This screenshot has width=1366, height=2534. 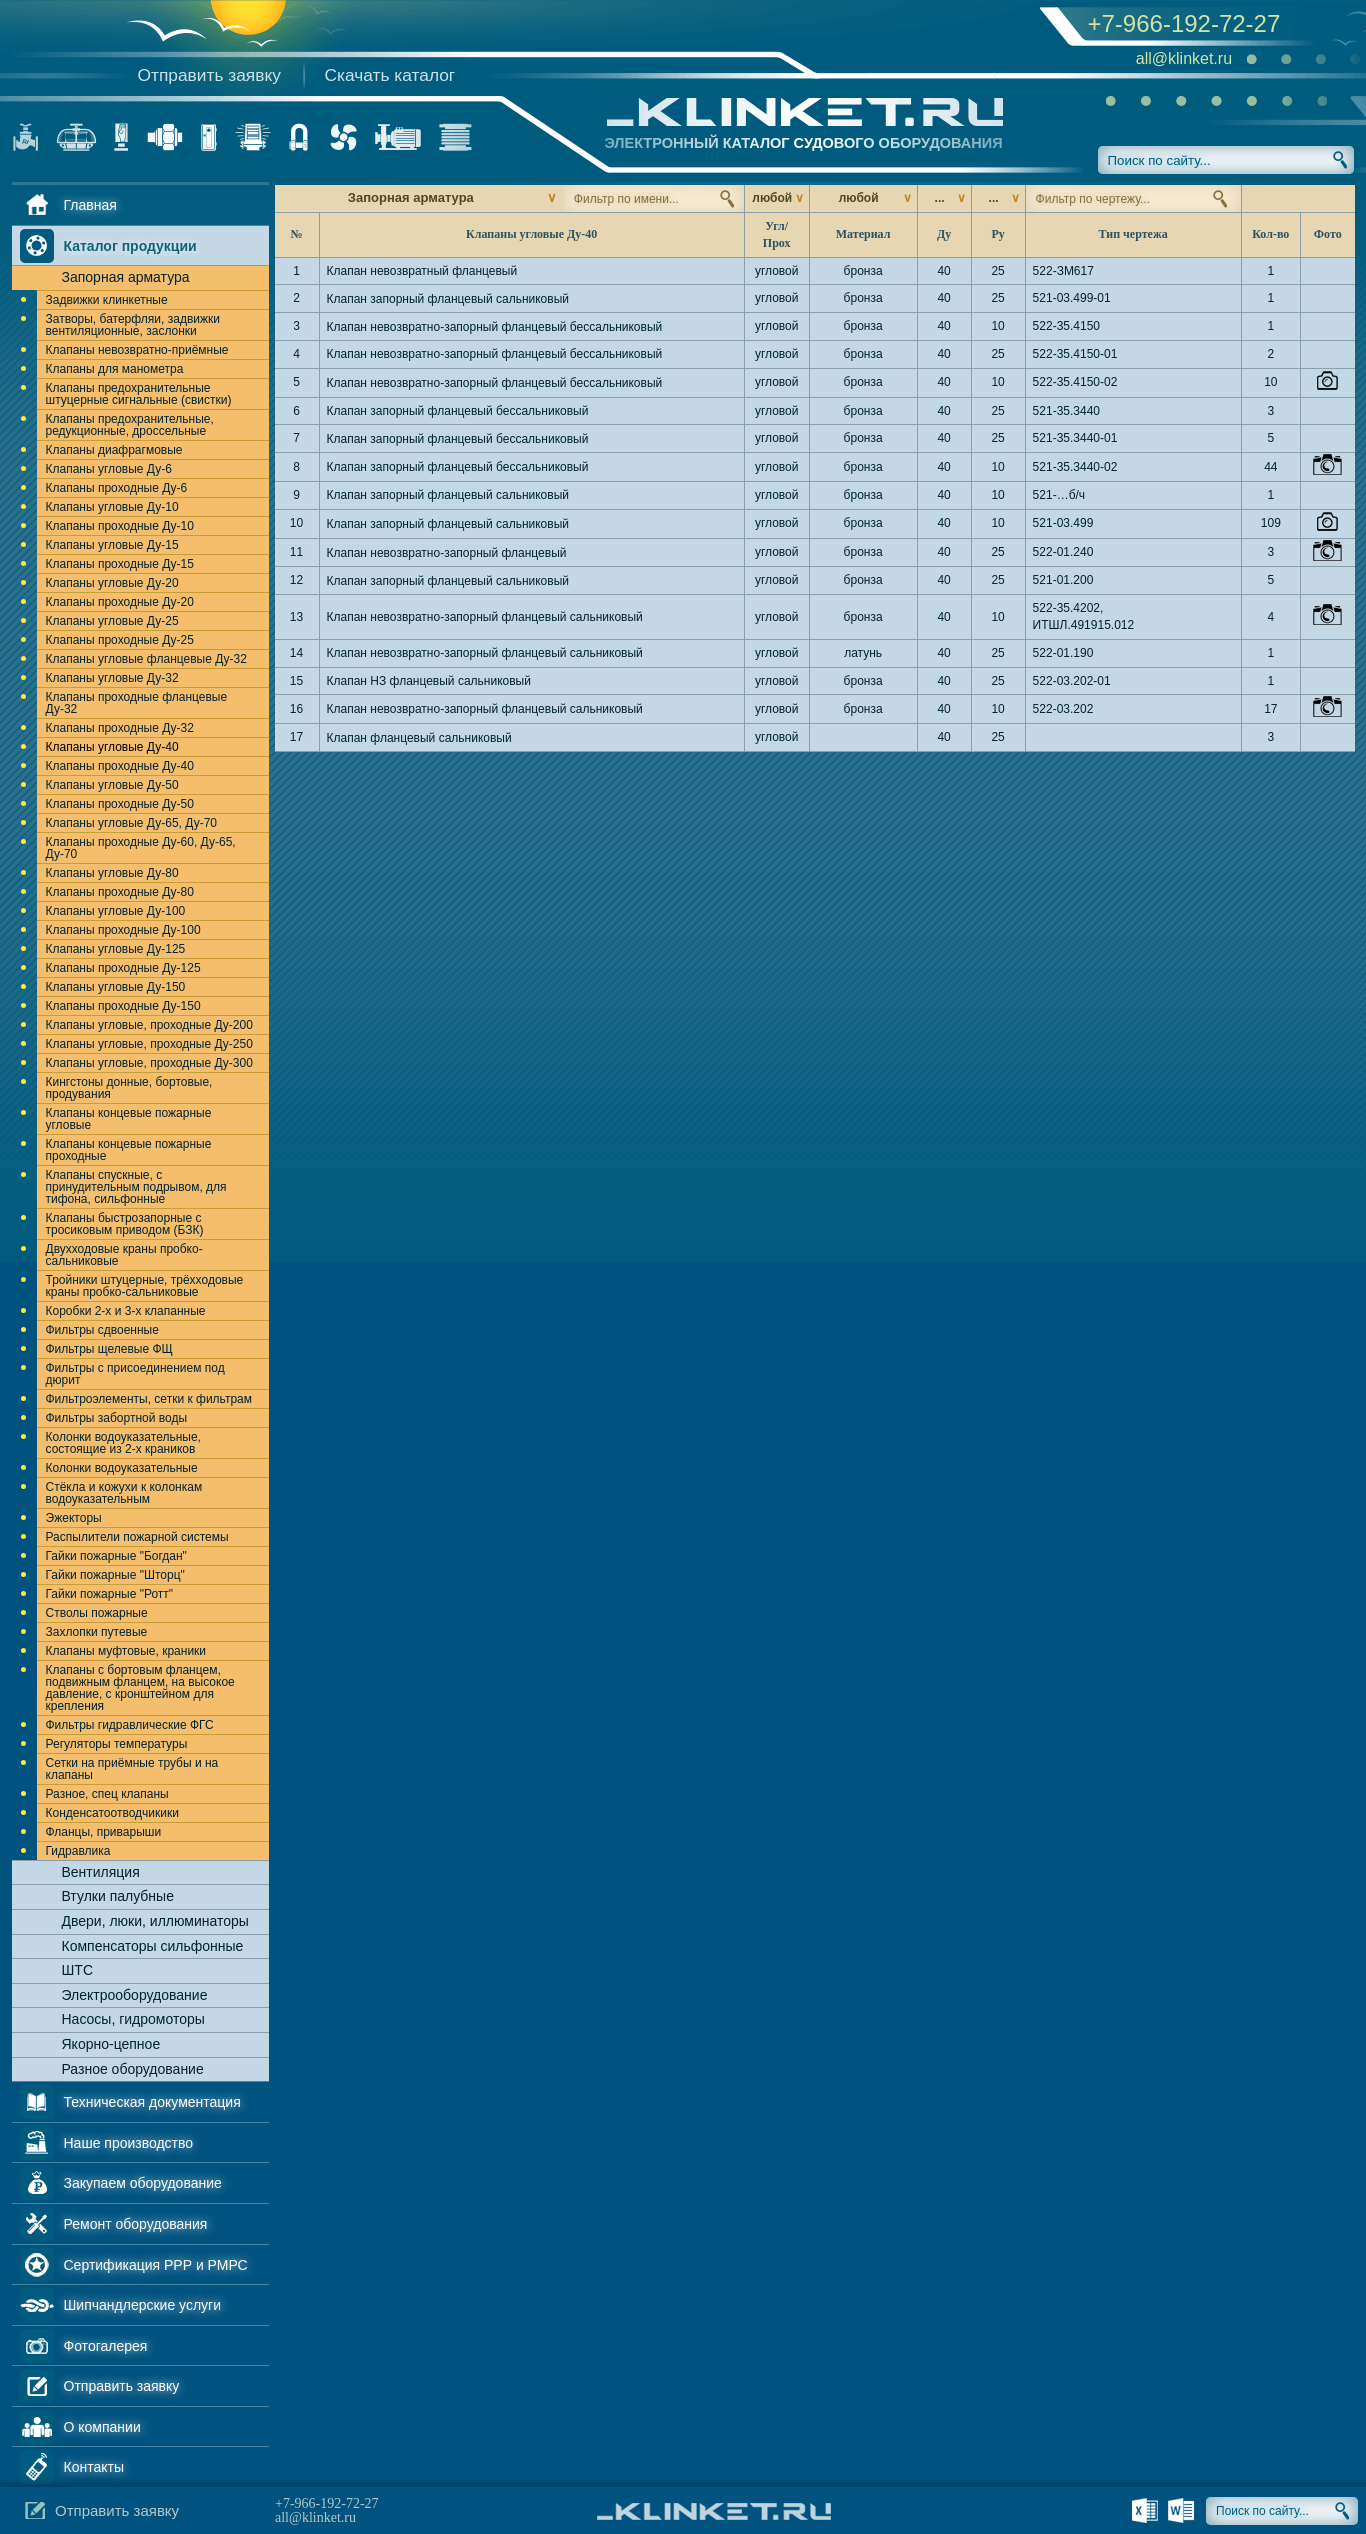 What do you see at coordinates (130, 425) in the screenshot?
I see `Клапаны предохранительные, редукционные, дроссельные` at bounding box center [130, 425].